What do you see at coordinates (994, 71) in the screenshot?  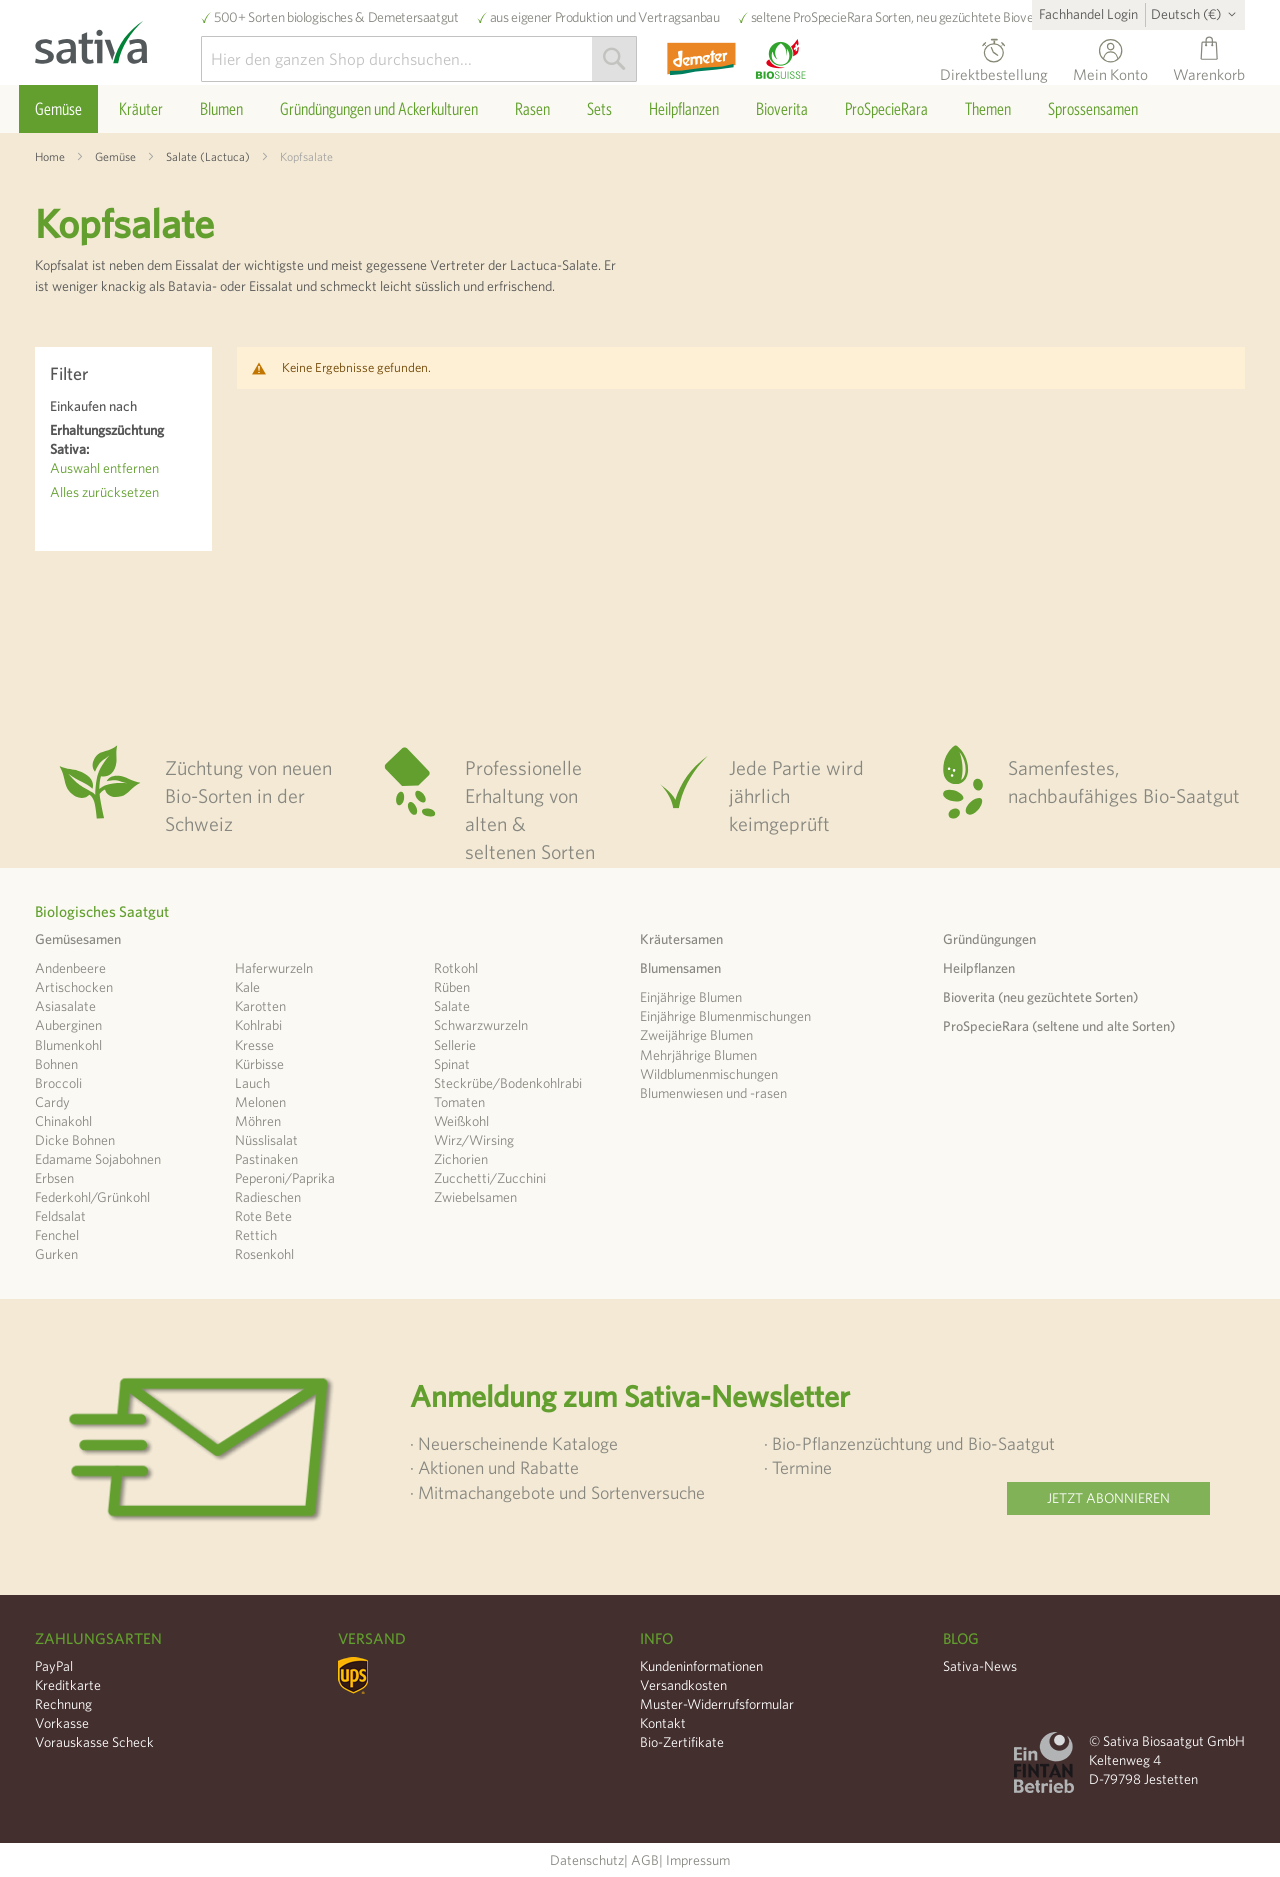 I see `Direktbestellung` at bounding box center [994, 71].